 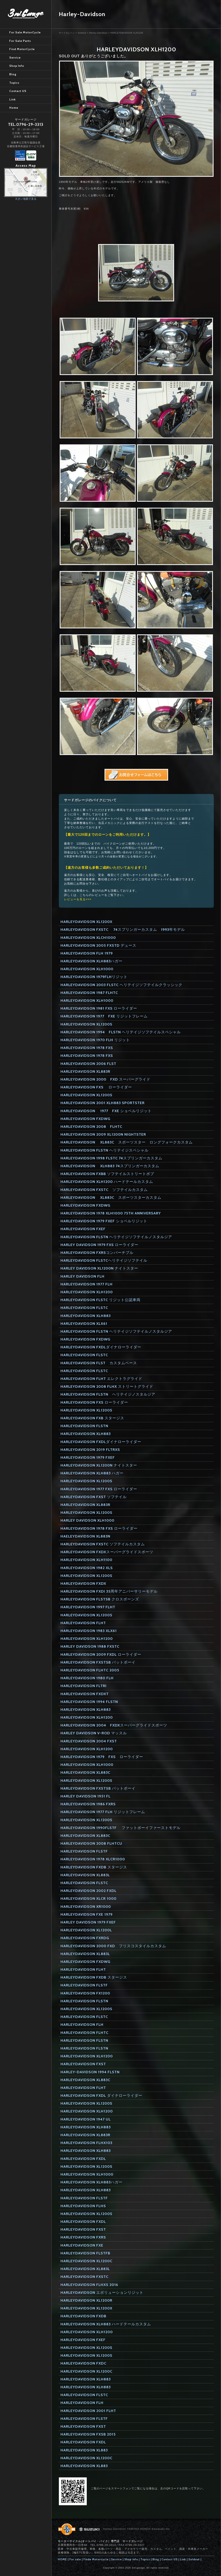 What do you see at coordinates (123, 929) in the screenshot?
I see `HARLEYDAVIDSON FXSTC 74スプリンガーカスタム 1993年モデル` at bounding box center [123, 929].